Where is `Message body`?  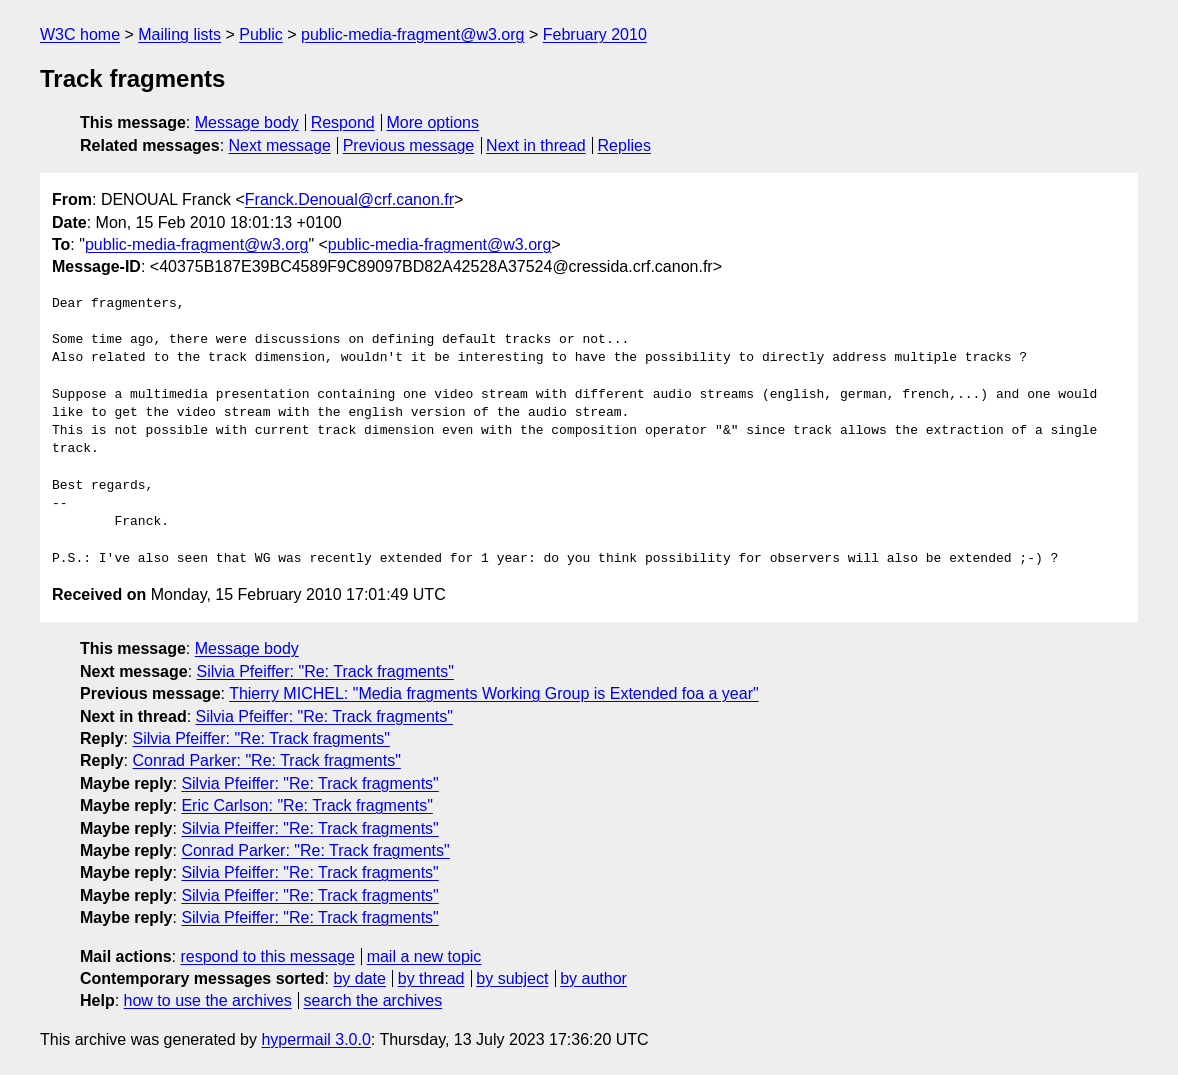
Message body is located at coordinates (247, 122).